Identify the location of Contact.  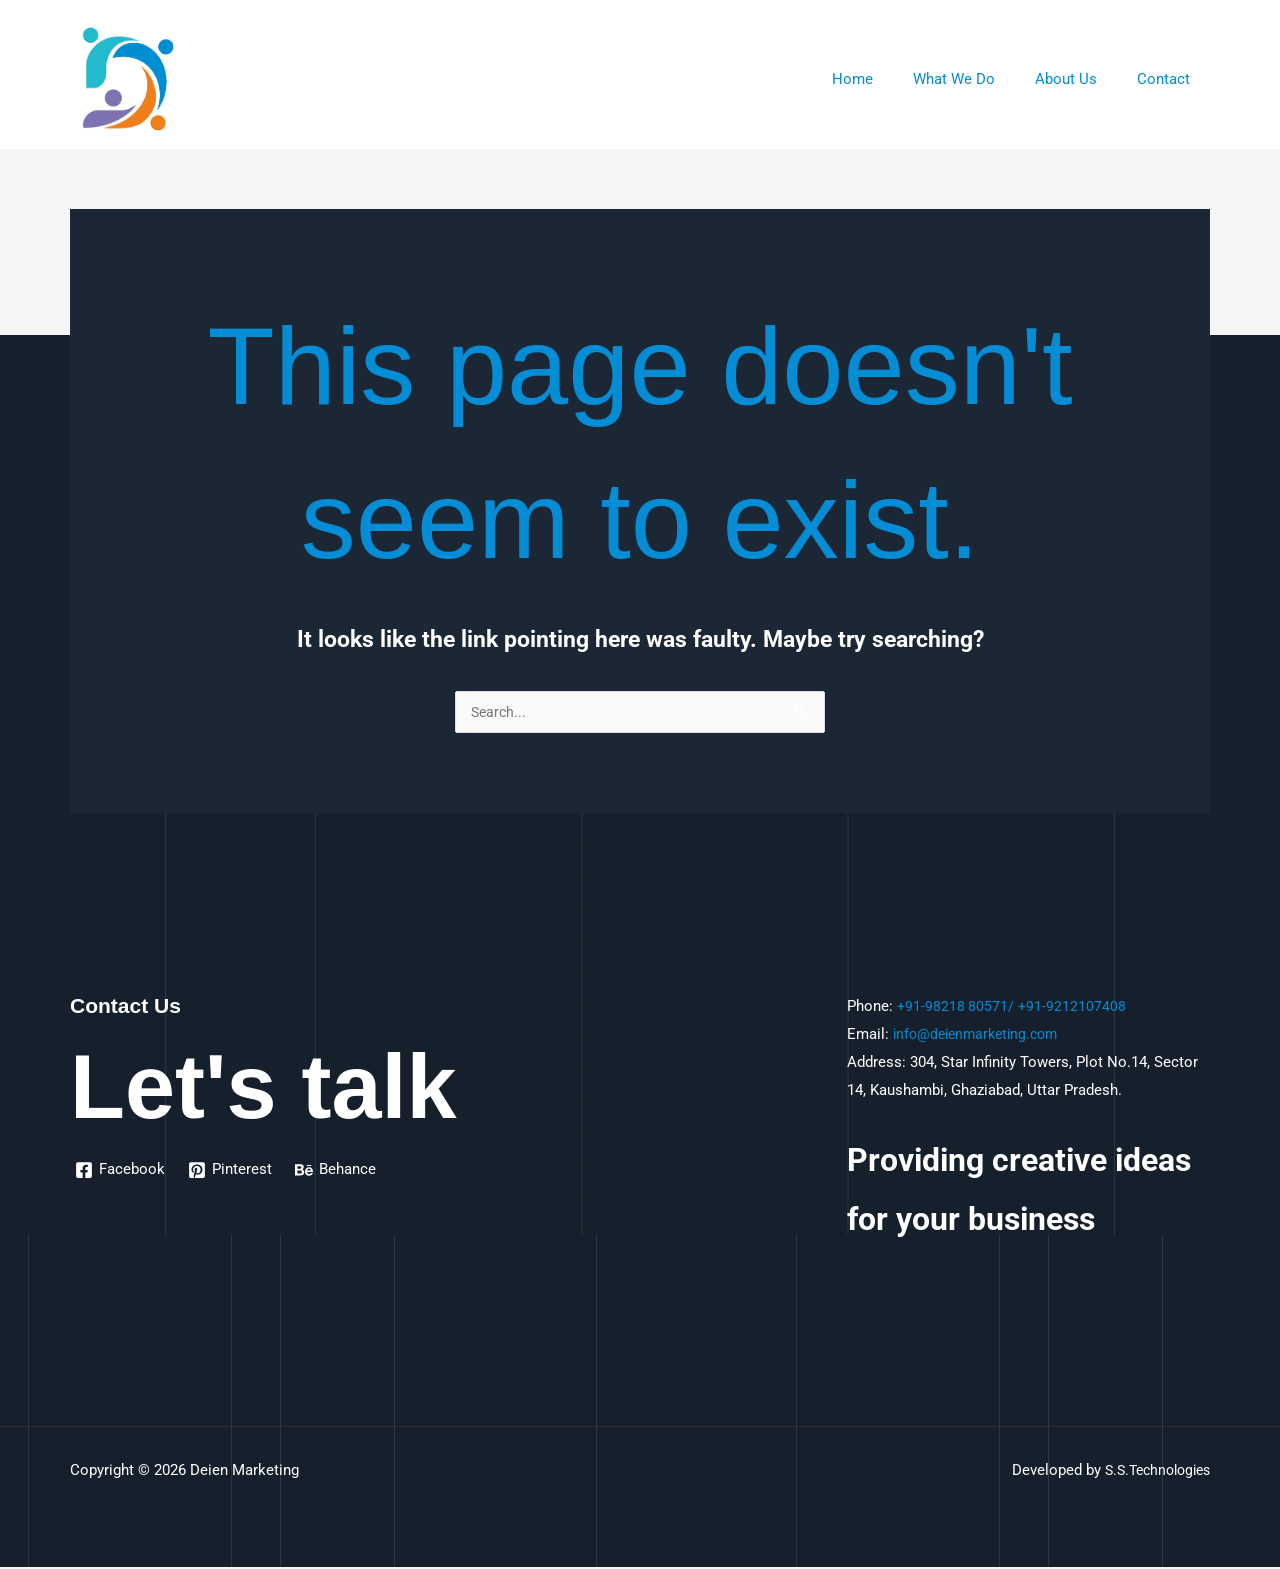
(1168, 79).